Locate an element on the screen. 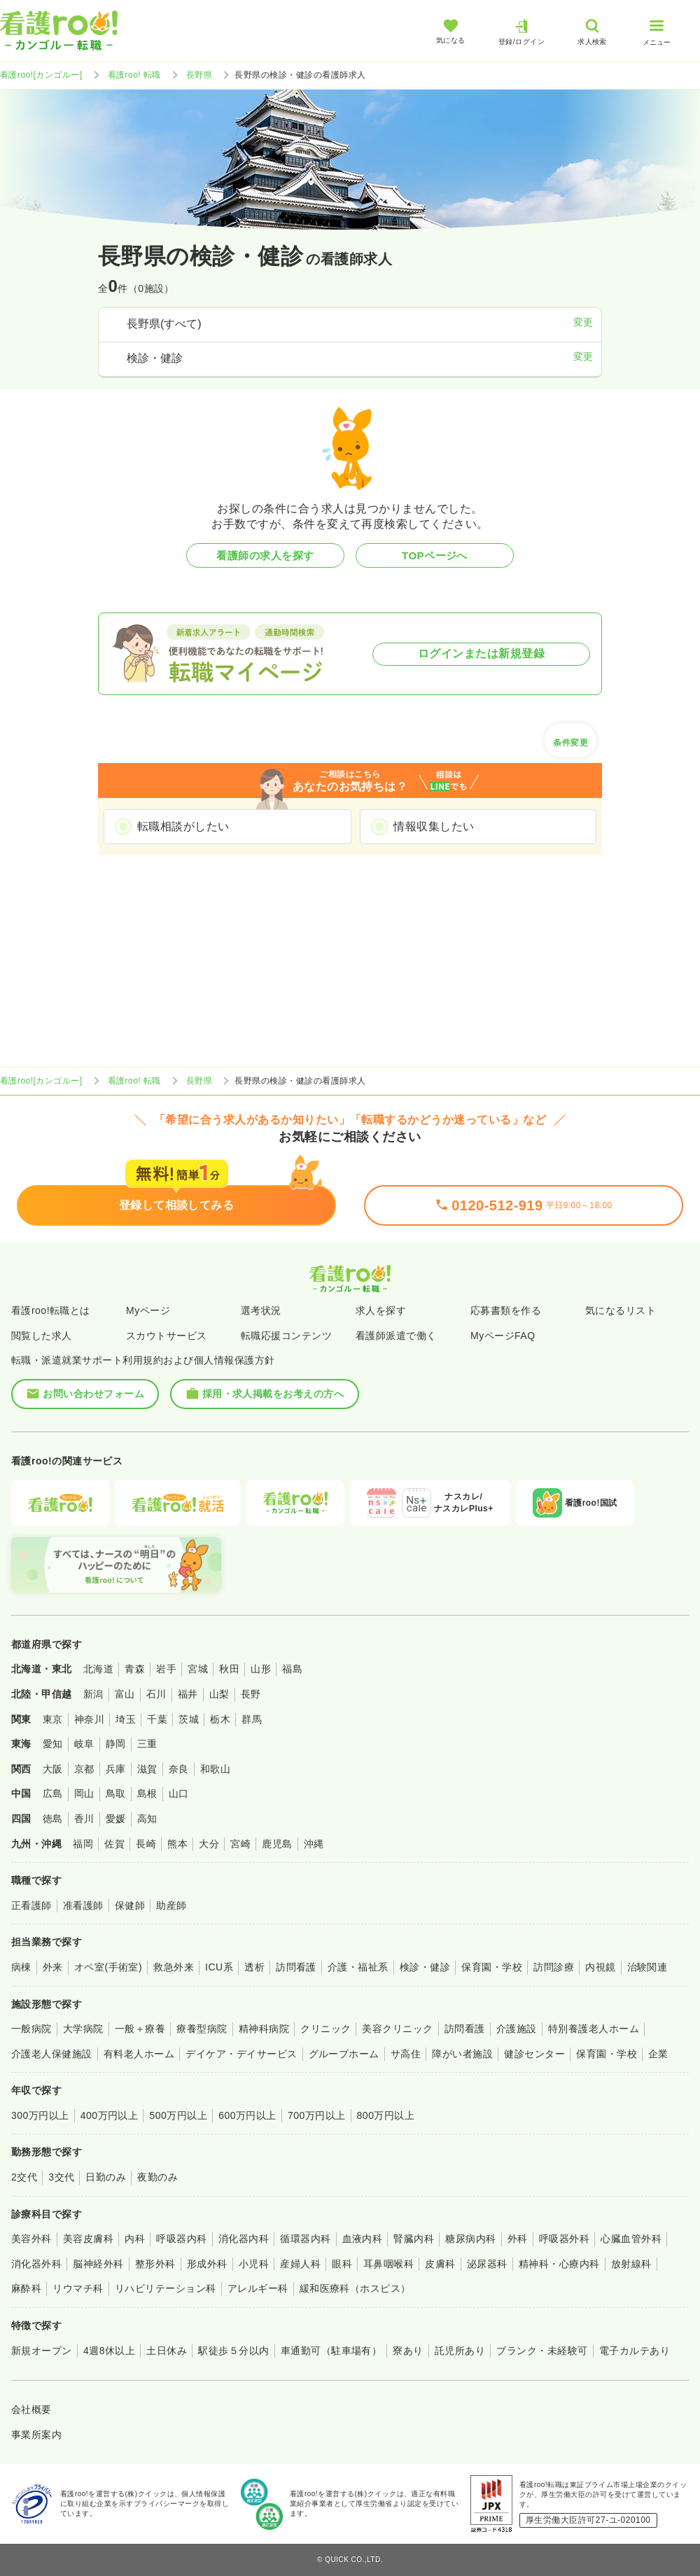  大分 is located at coordinates (209, 1843).